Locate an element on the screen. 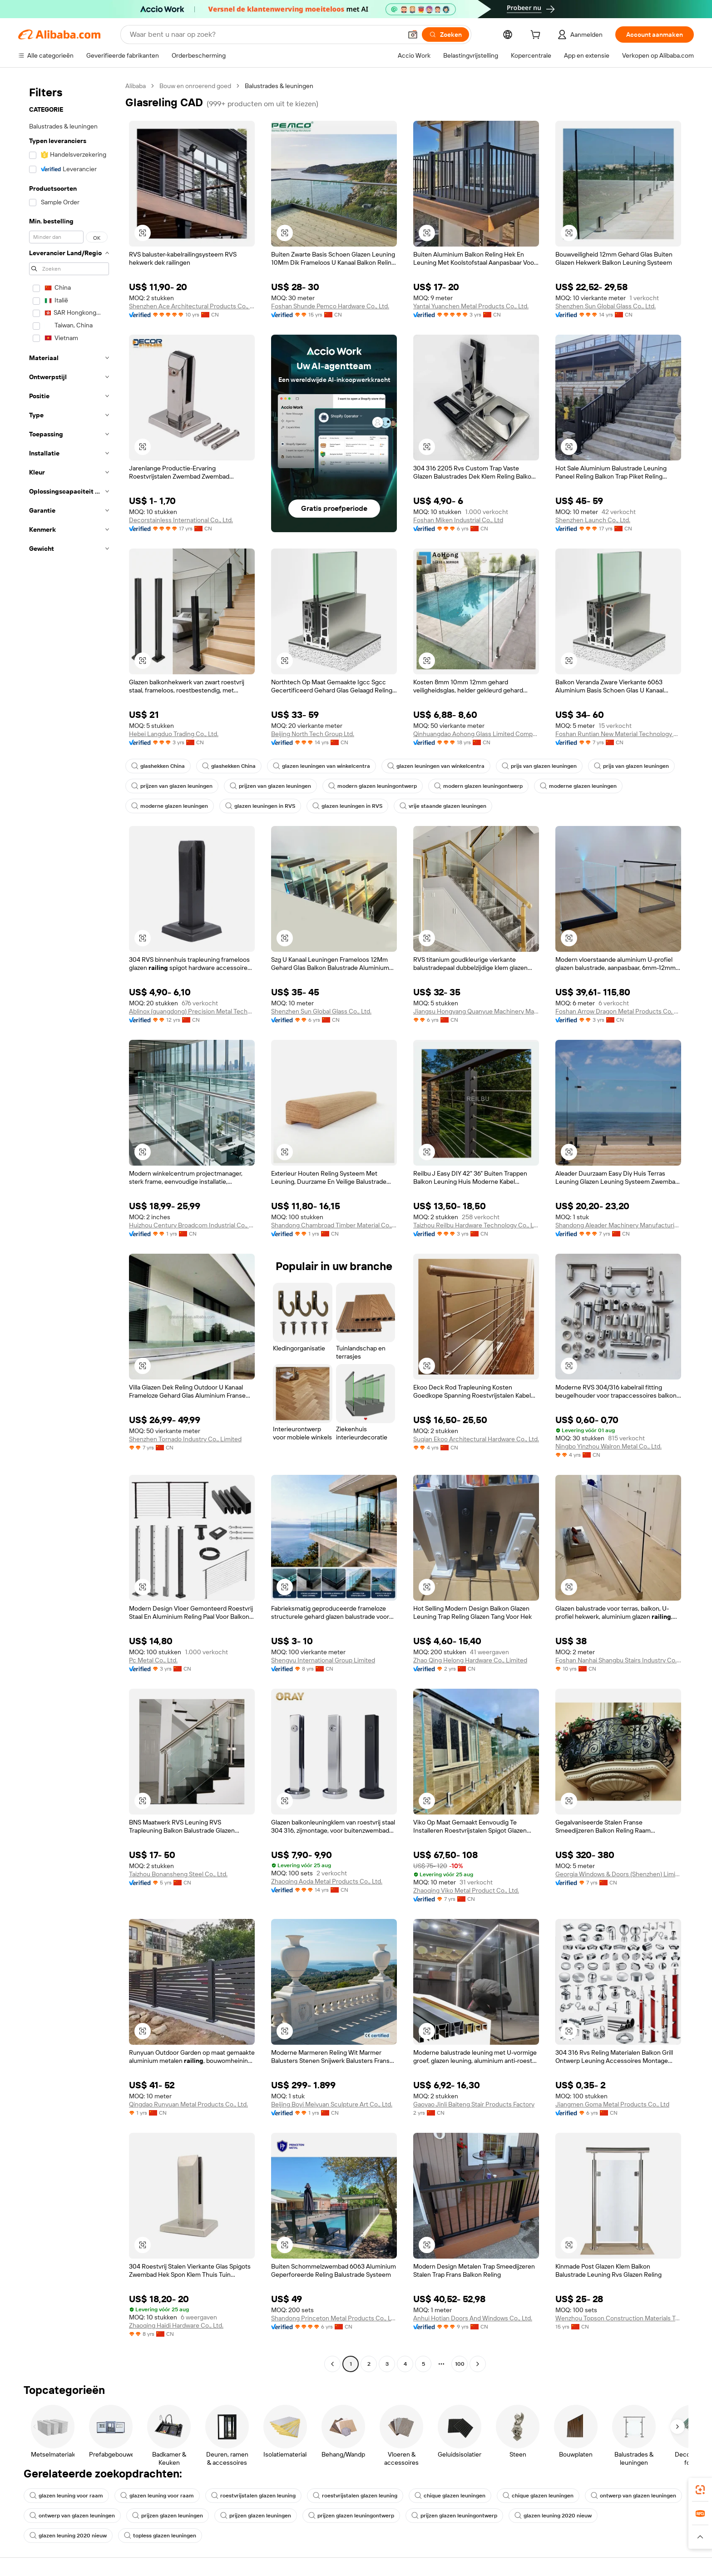  Qingdao Runyuan Metal Products Co., Ltd. is located at coordinates (188, 2104).